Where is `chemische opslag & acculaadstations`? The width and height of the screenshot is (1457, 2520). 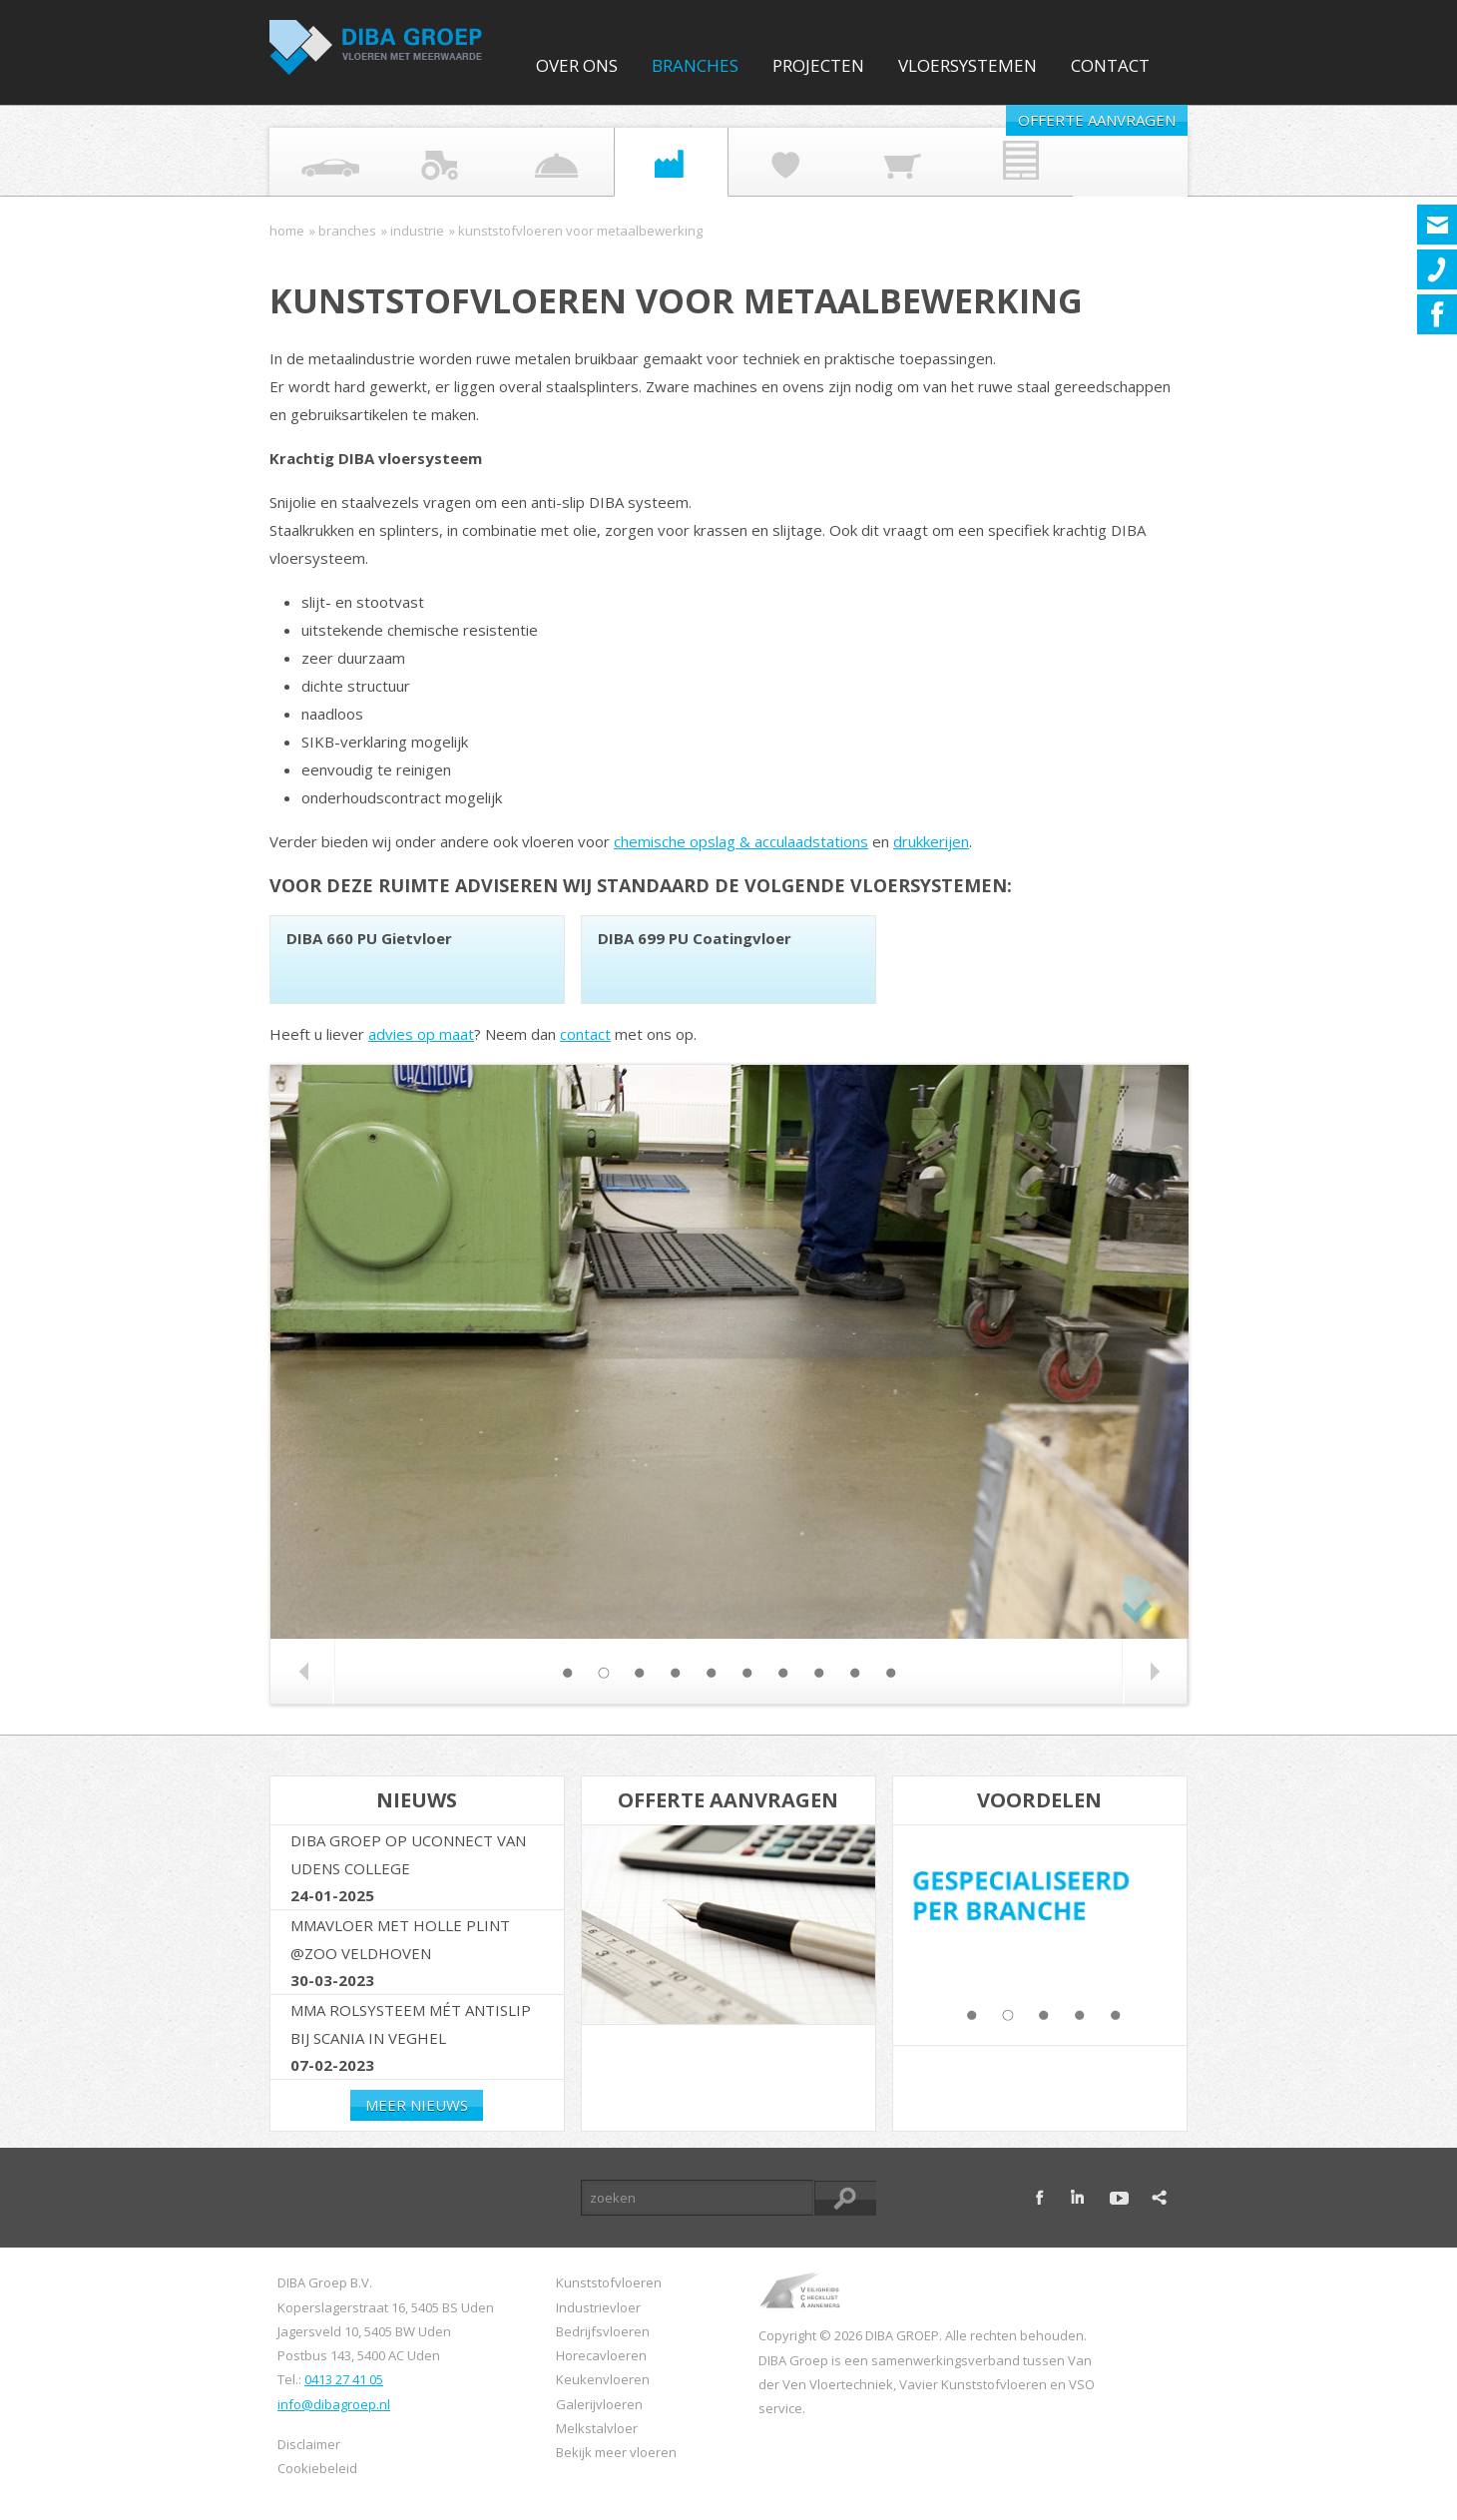
chemische opslag & acculaadstations is located at coordinates (741, 841).